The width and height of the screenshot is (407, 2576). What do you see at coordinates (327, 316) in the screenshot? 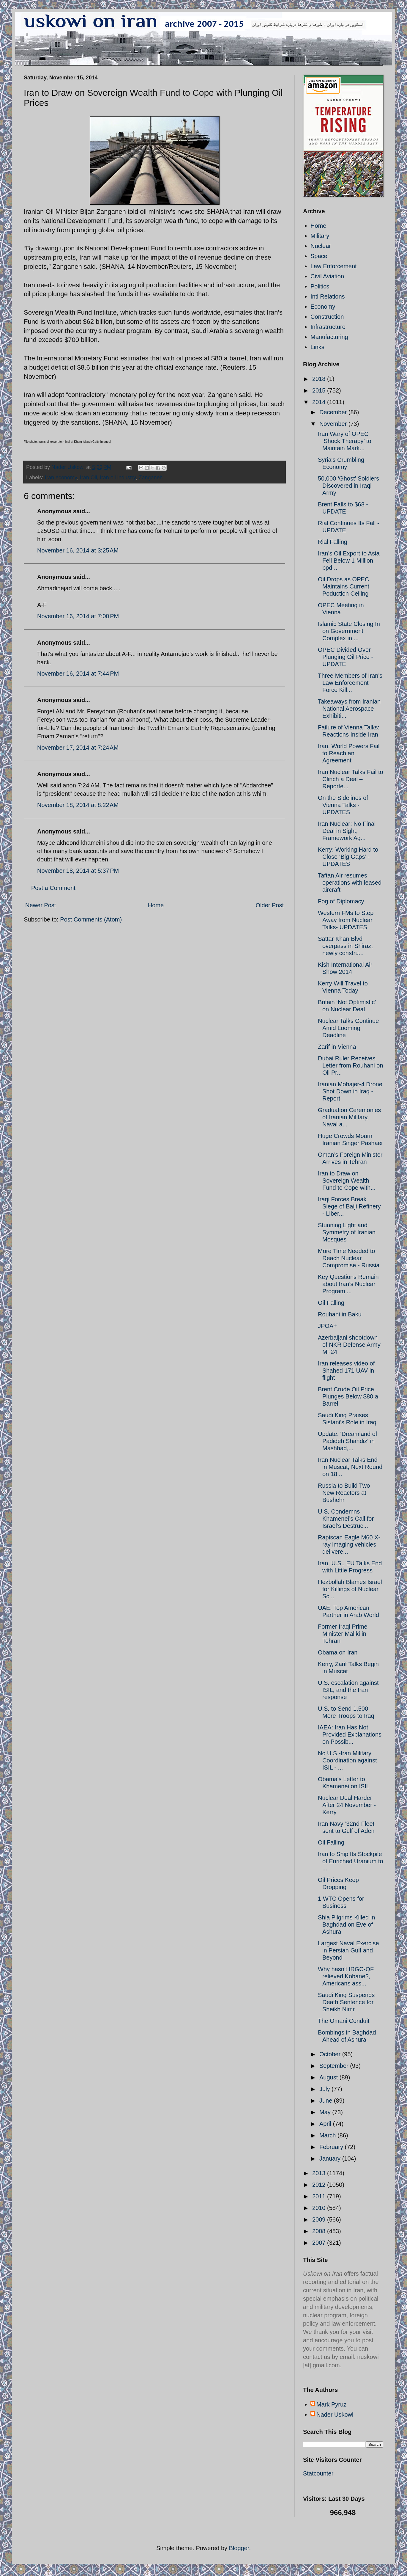
I see `Construction` at bounding box center [327, 316].